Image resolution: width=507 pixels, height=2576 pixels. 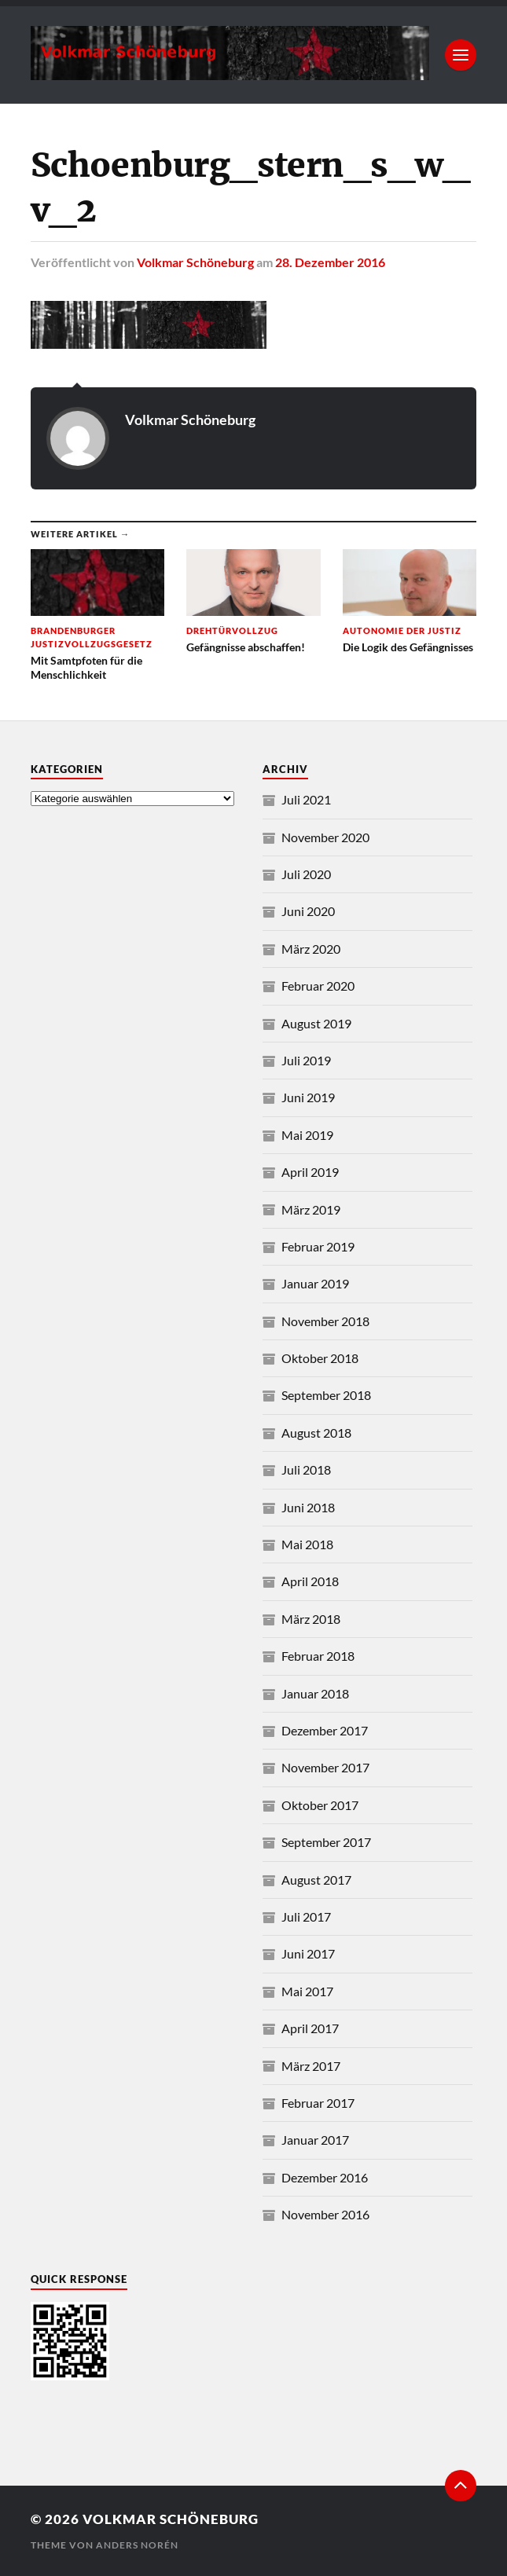 I want to click on Januar 2019, so click(x=315, y=1283).